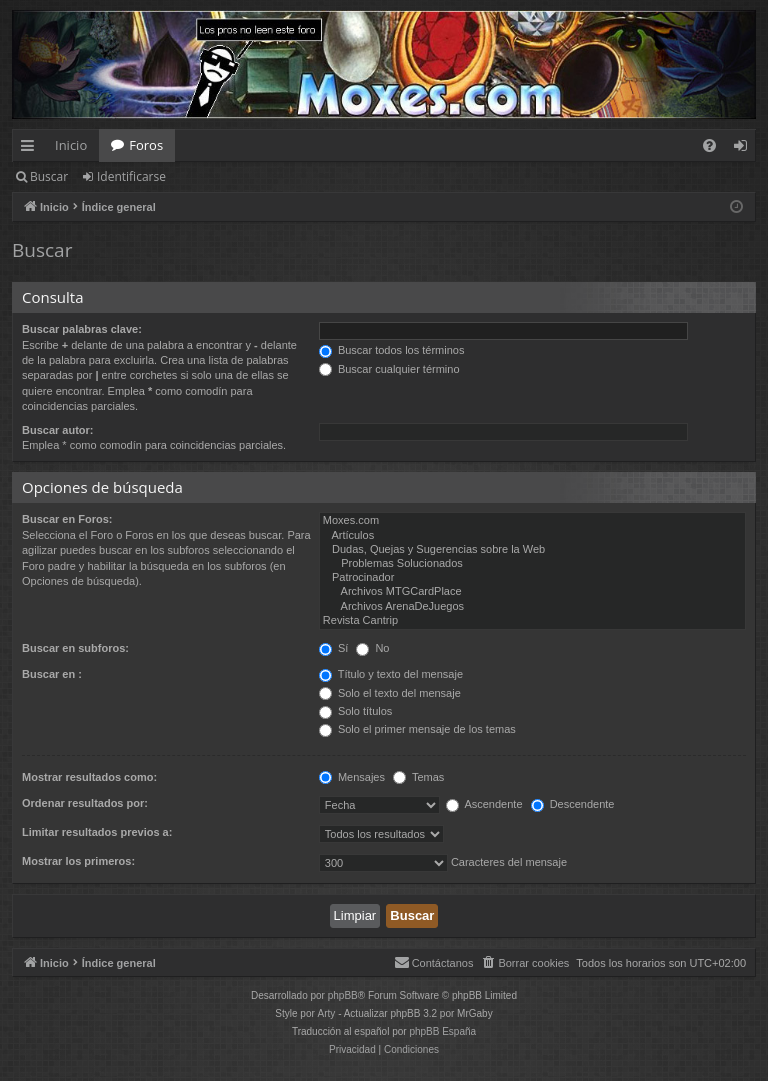 This screenshot has height=1081, width=768. I want to click on Identificarse [menuitem], so click(745, 149).